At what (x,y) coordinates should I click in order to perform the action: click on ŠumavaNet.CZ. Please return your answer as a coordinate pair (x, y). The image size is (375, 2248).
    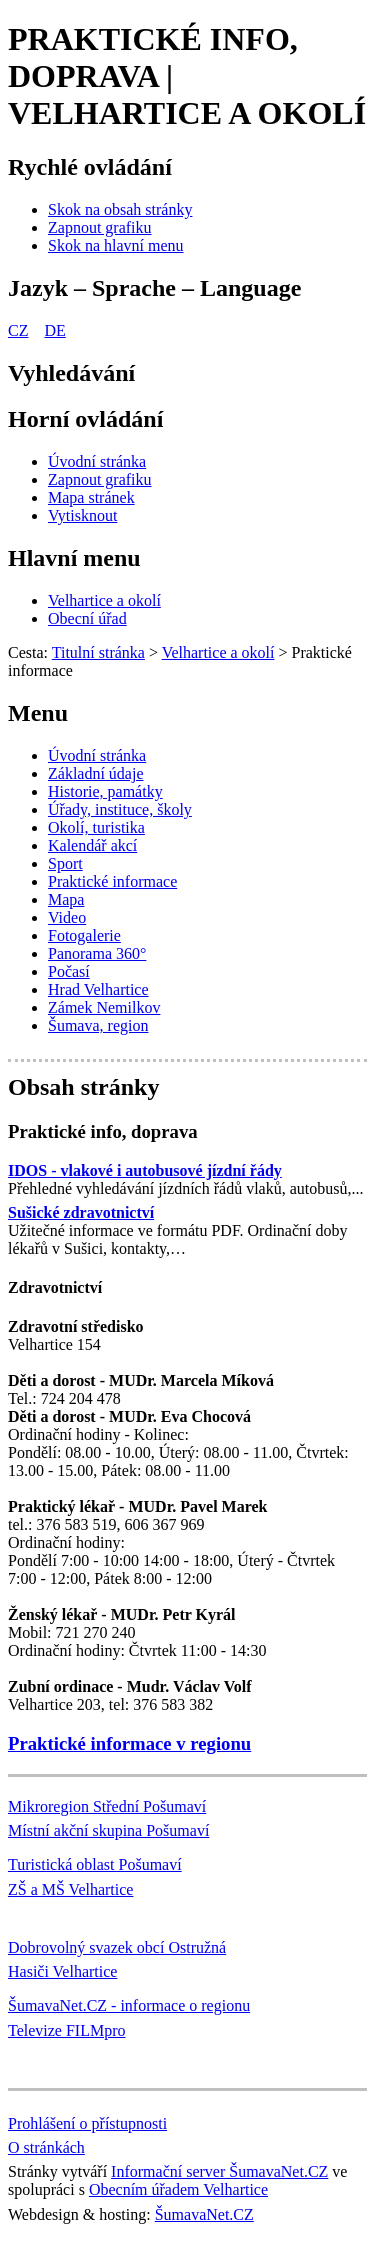
    Looking at the image, I should click on (204, 2214).